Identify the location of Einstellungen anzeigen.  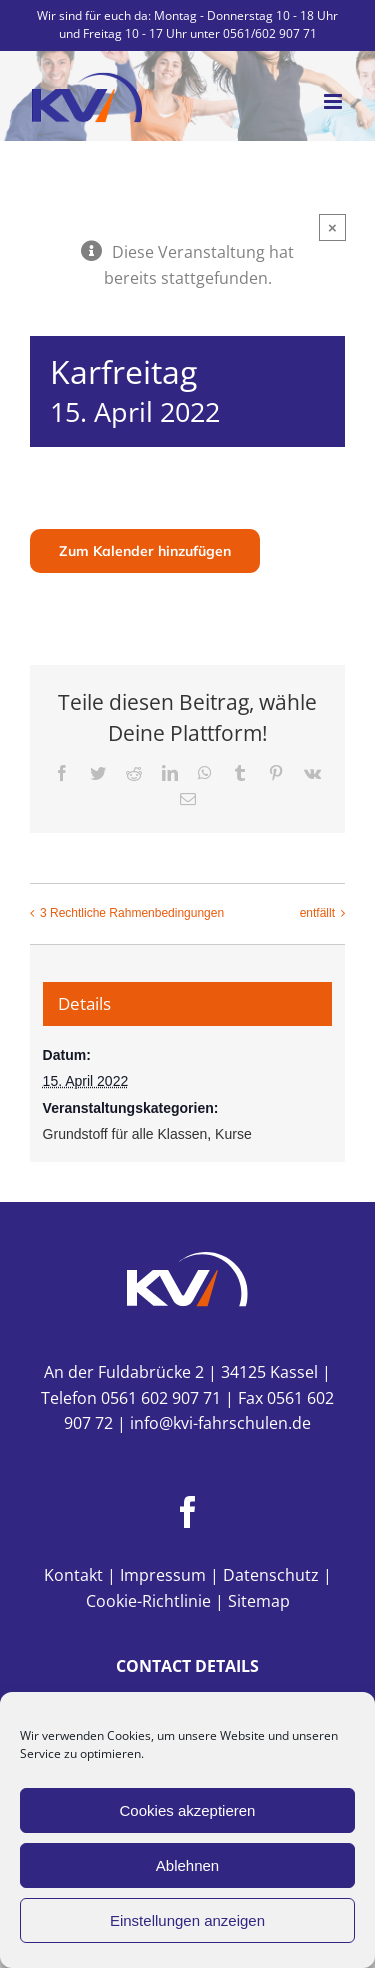
(187, 1920).